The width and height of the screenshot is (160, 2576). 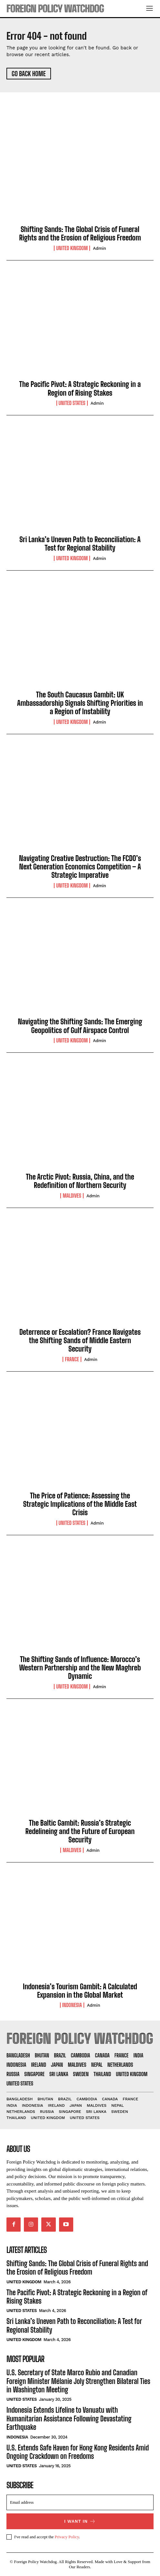 I want to click on Shifting Sands: The Global Crisis of Funeral Rights and the Erosion of Religious Freedom, so click(x=80, y=233).